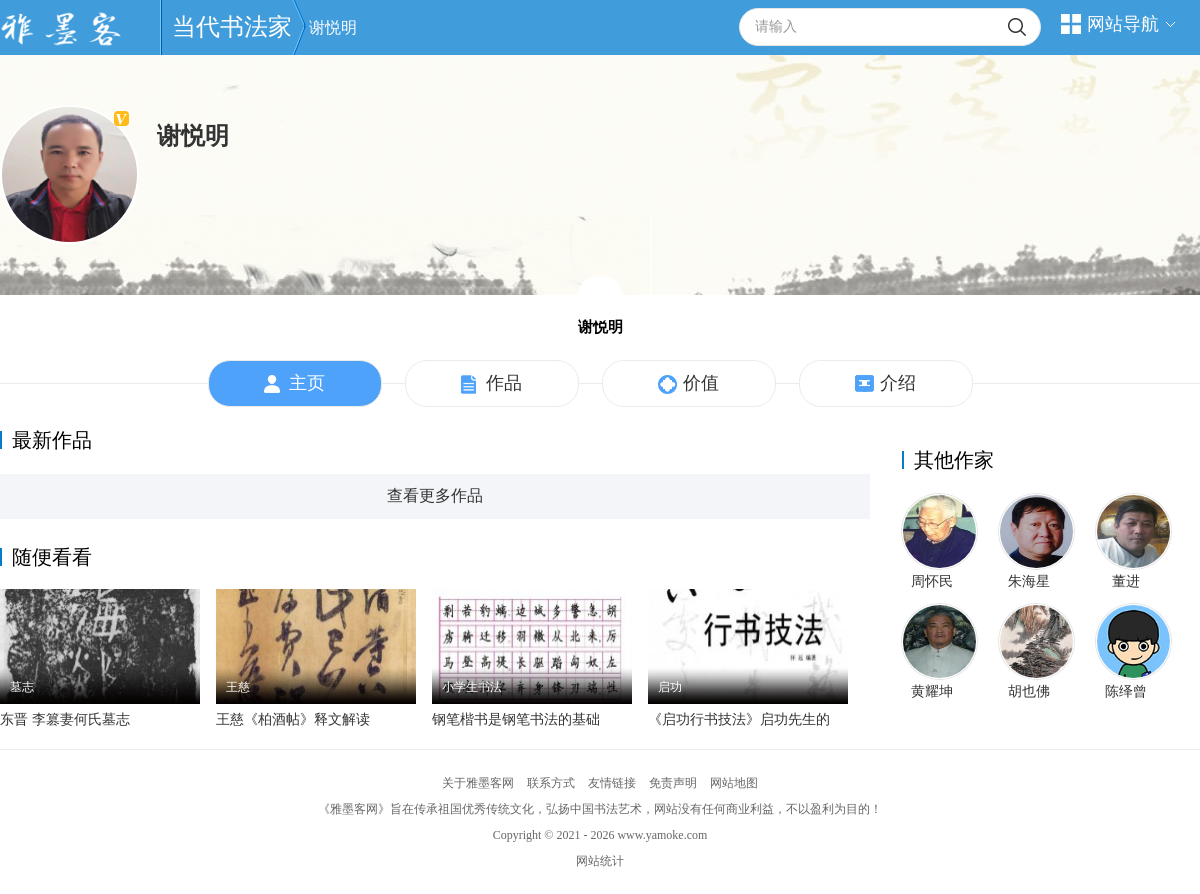  I want to click on 作品, so click(491, 384).